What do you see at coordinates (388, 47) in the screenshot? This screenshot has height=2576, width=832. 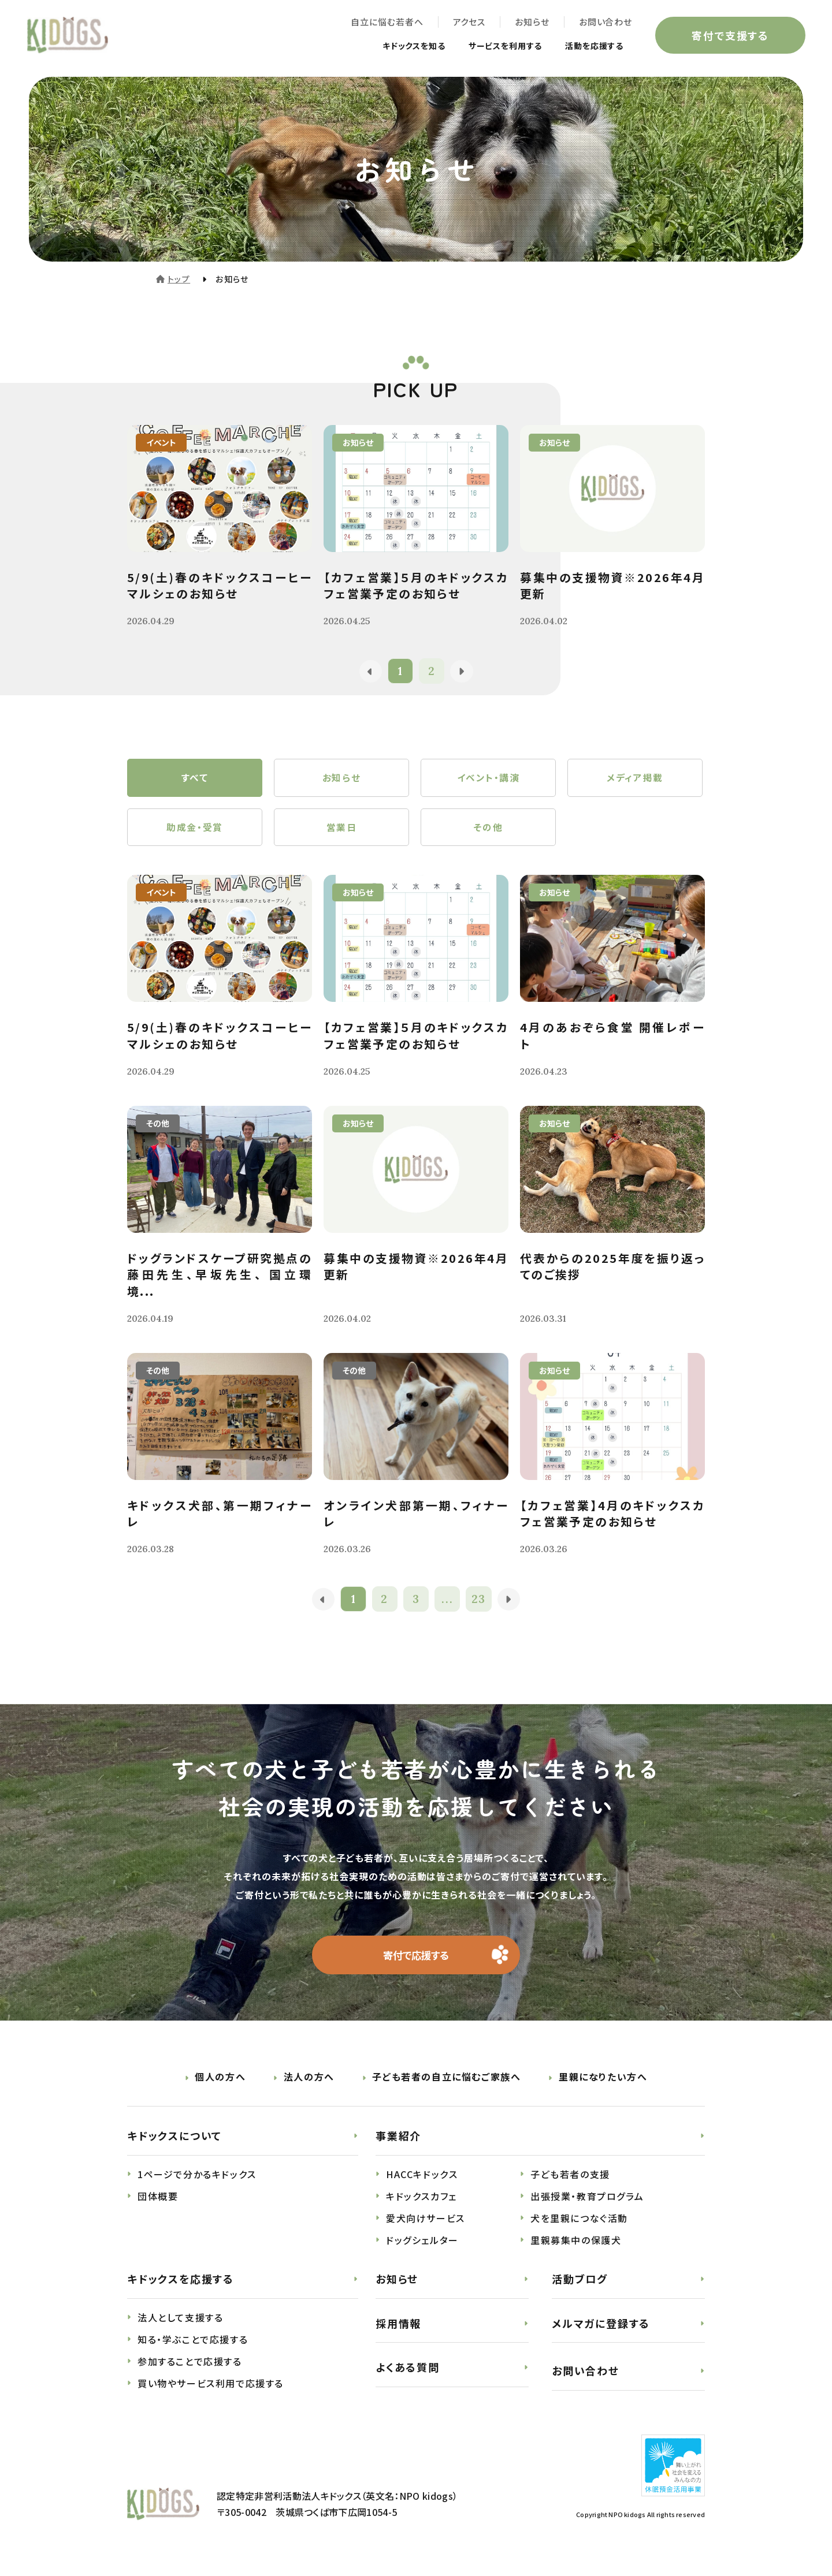 I see `キドックスを知る` at bounding box center [388, 47].